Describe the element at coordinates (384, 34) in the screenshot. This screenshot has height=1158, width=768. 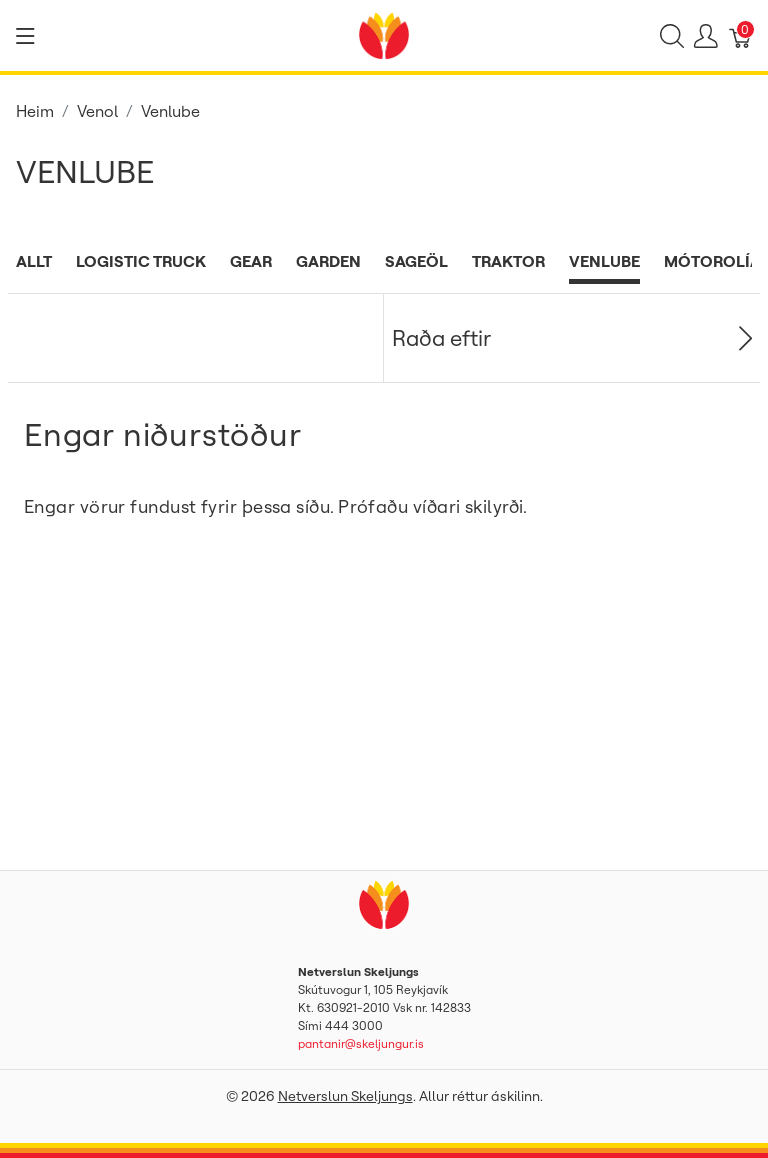
I see `[Netverslun Skeljungs]` at that location.